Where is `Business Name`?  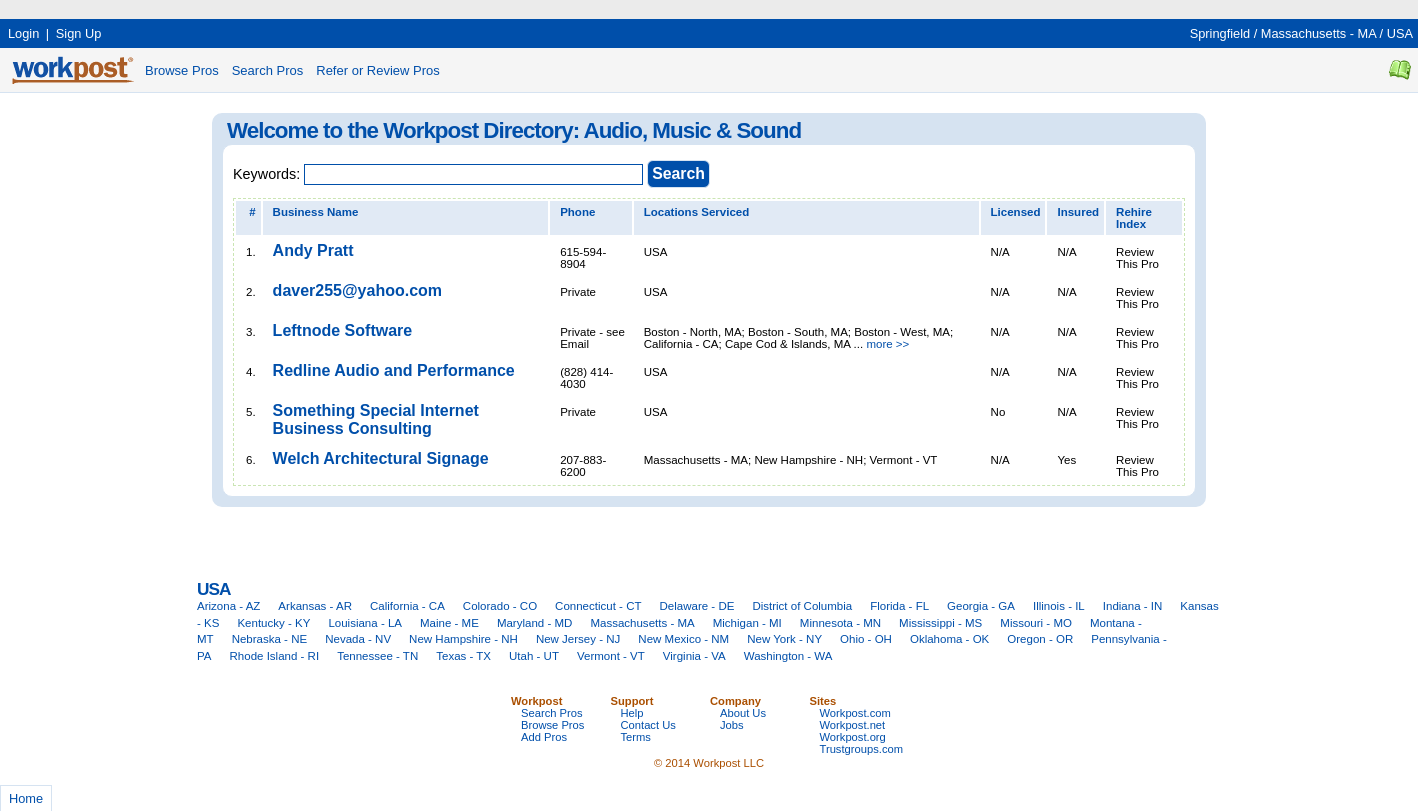
Business Name is located at coordinates (316, 212).